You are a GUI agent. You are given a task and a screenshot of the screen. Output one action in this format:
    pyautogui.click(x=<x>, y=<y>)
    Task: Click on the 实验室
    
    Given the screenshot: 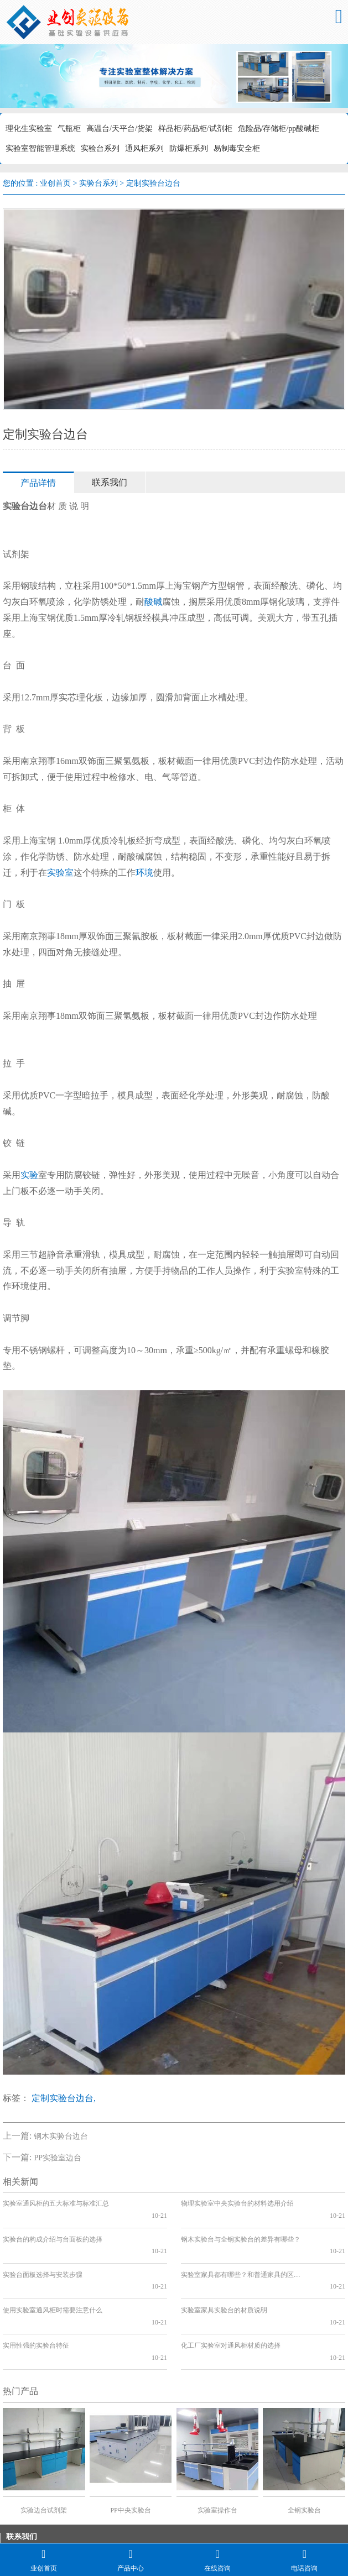 What is the action you would take?
    pyautogui.click(x=60, y=872)
    